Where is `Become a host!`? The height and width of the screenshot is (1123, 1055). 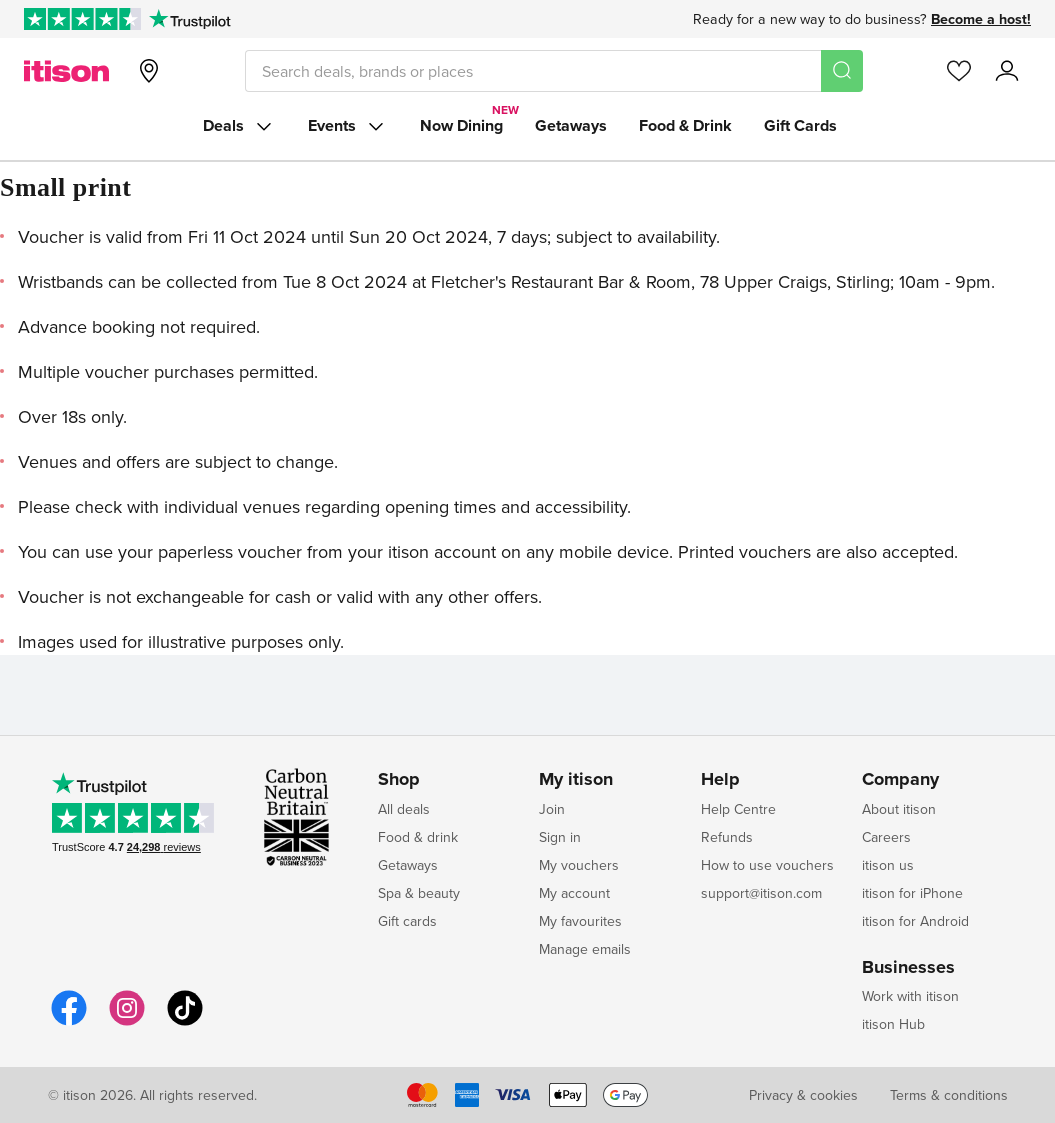 Become a host! is located at coordinates (981, 19).